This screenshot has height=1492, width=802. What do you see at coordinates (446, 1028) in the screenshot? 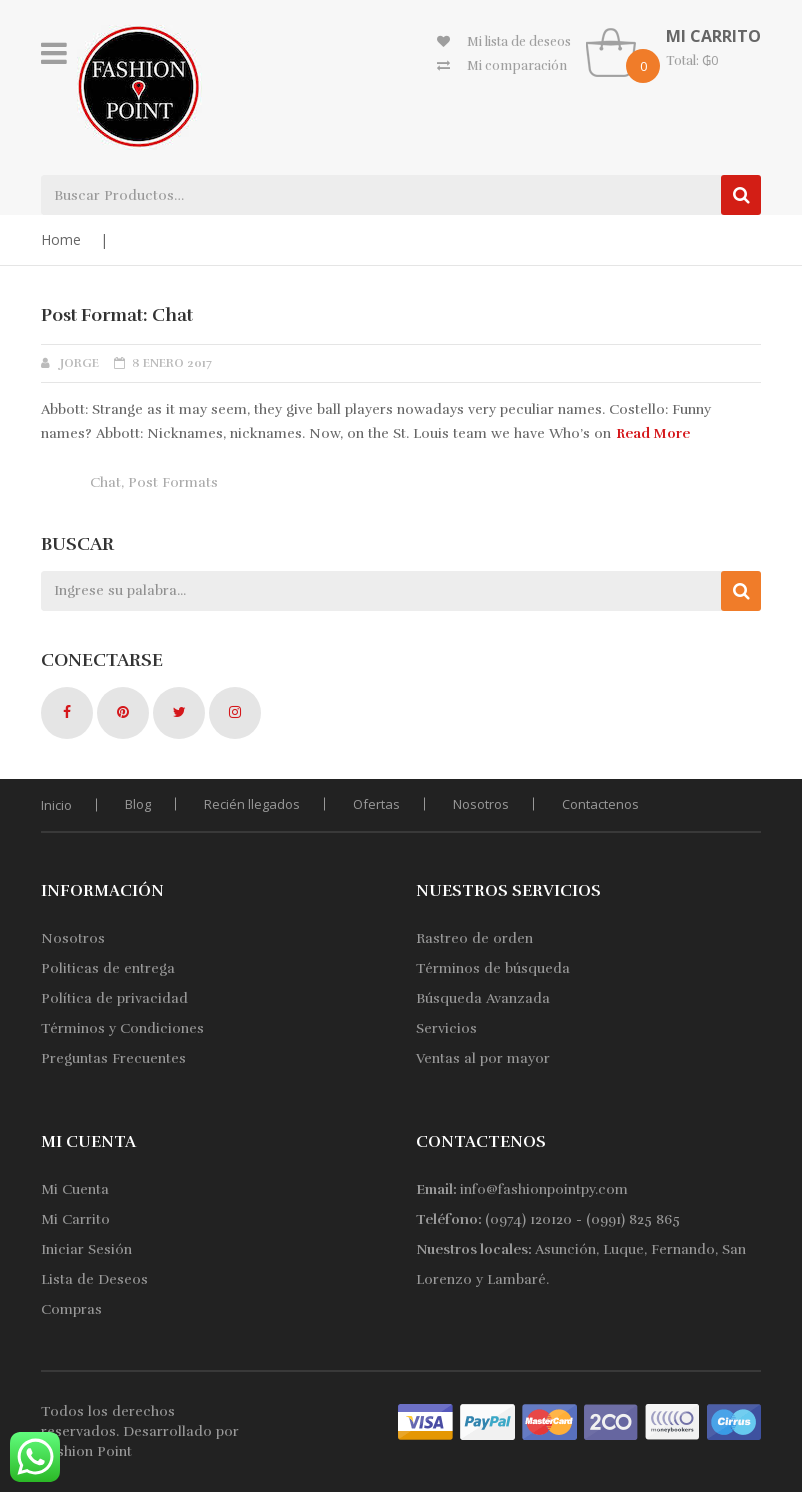
I see `Servicios` at bounding box center [446, 1028].